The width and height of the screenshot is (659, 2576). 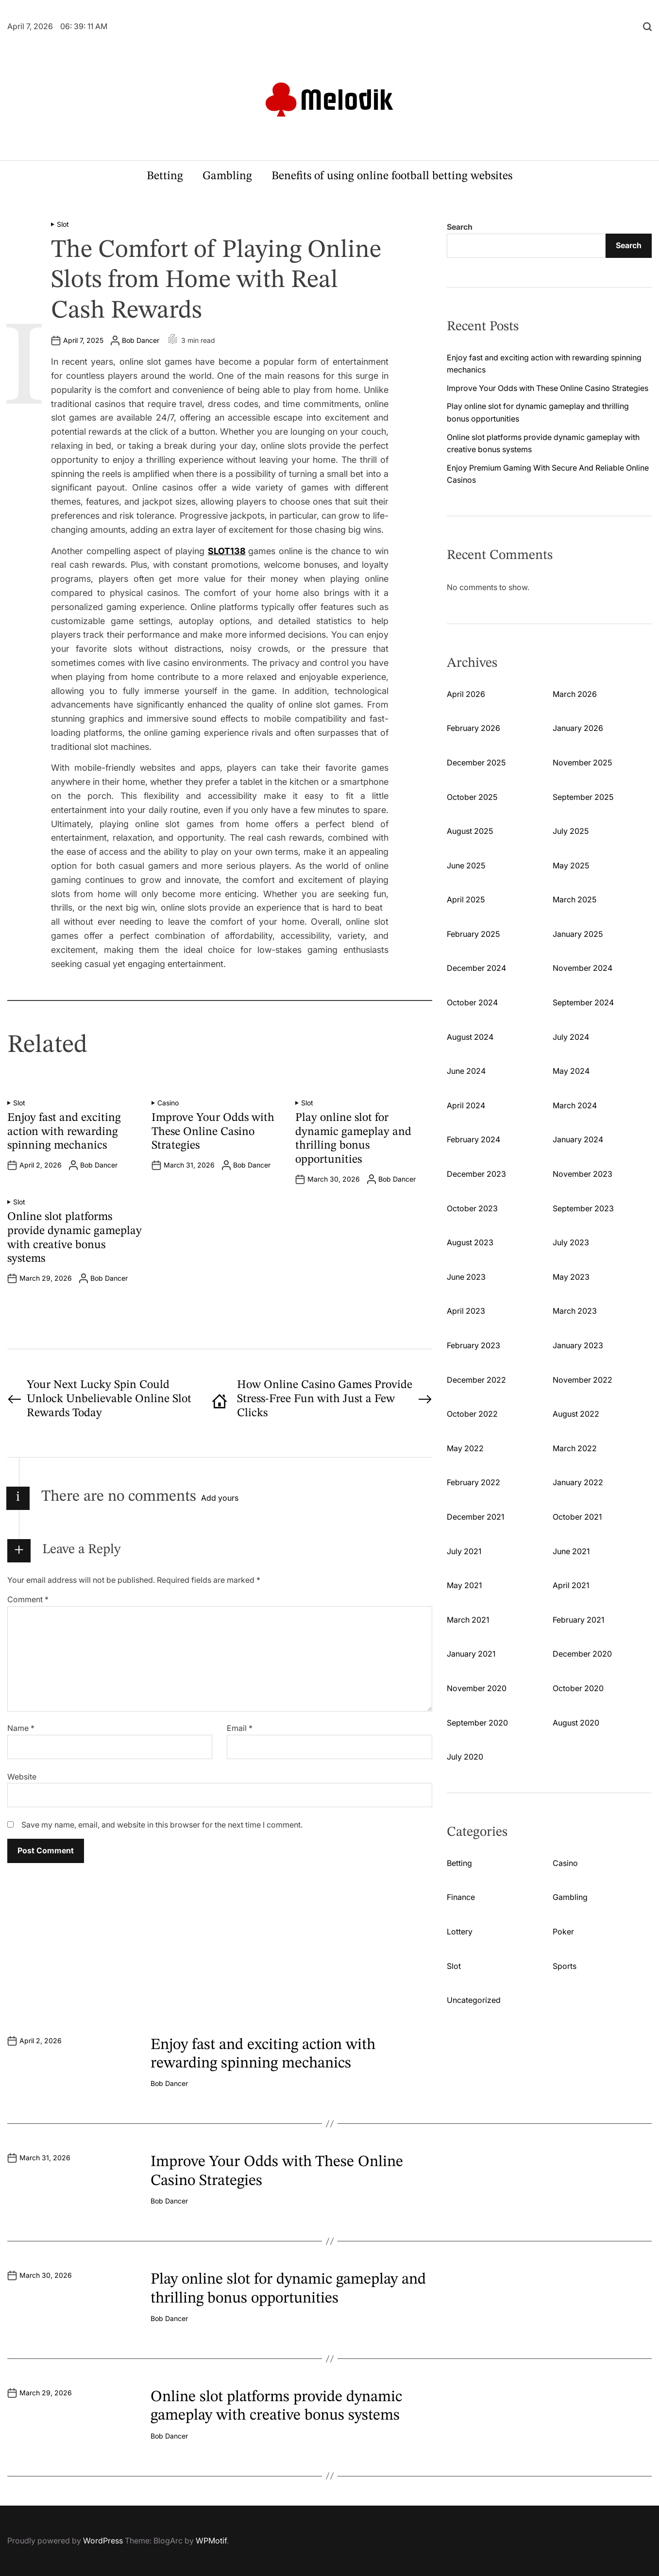 What do you see at coordinates (472, 1002) in the screenshot?
I see `October 2024` at bounding box center [472, 1002].